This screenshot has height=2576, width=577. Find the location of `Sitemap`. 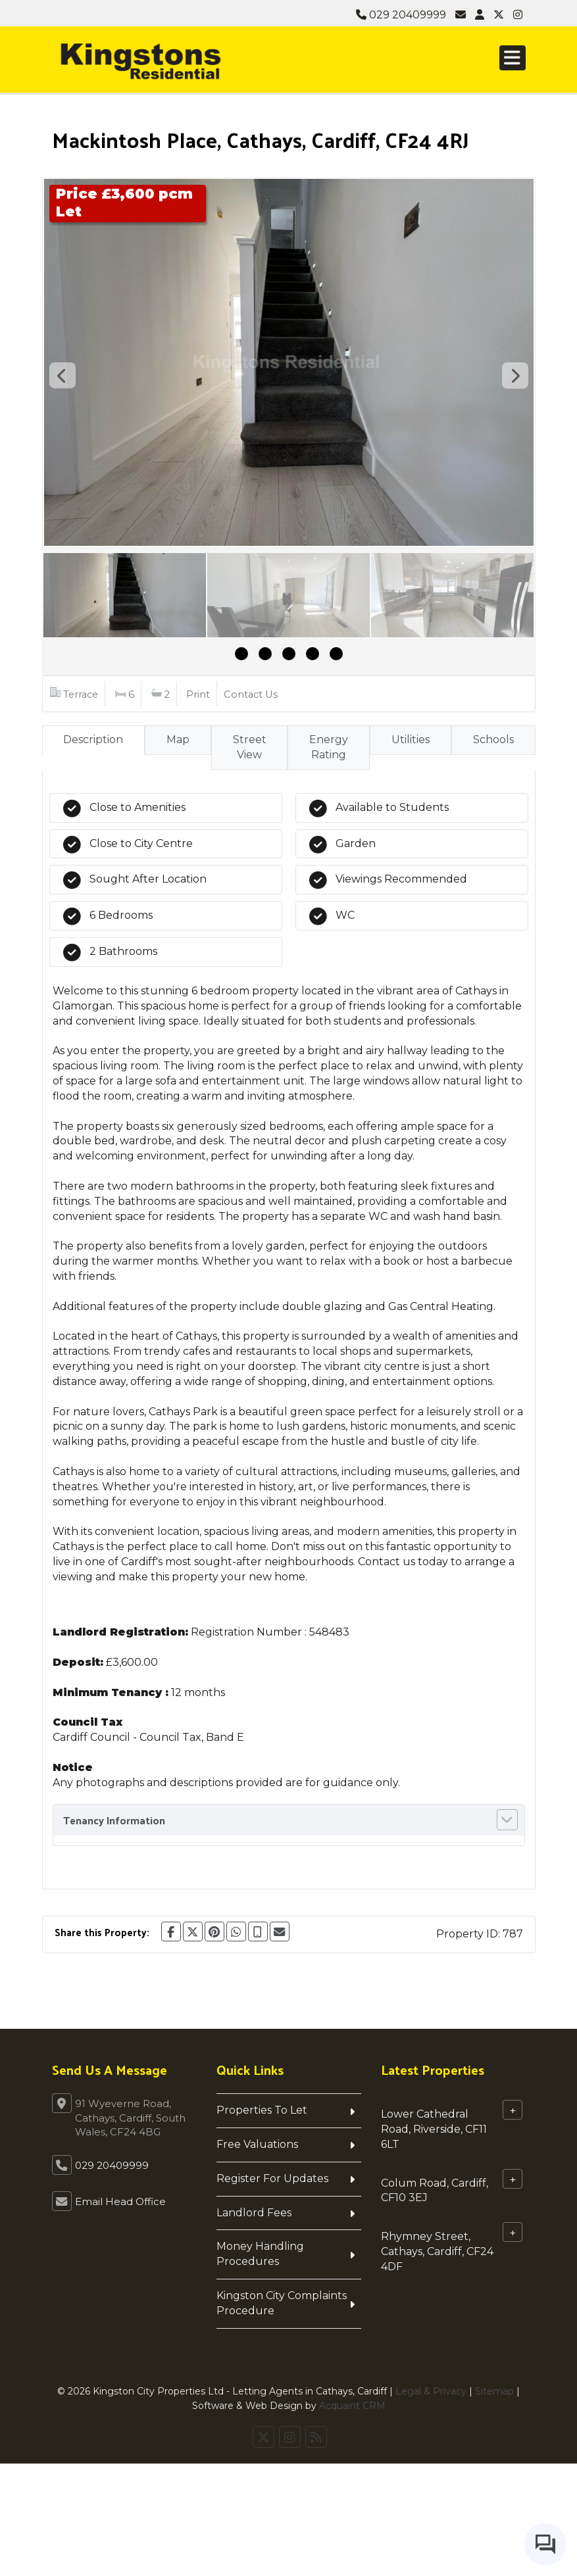

Sitemap is located at coordinates (494, 2391).